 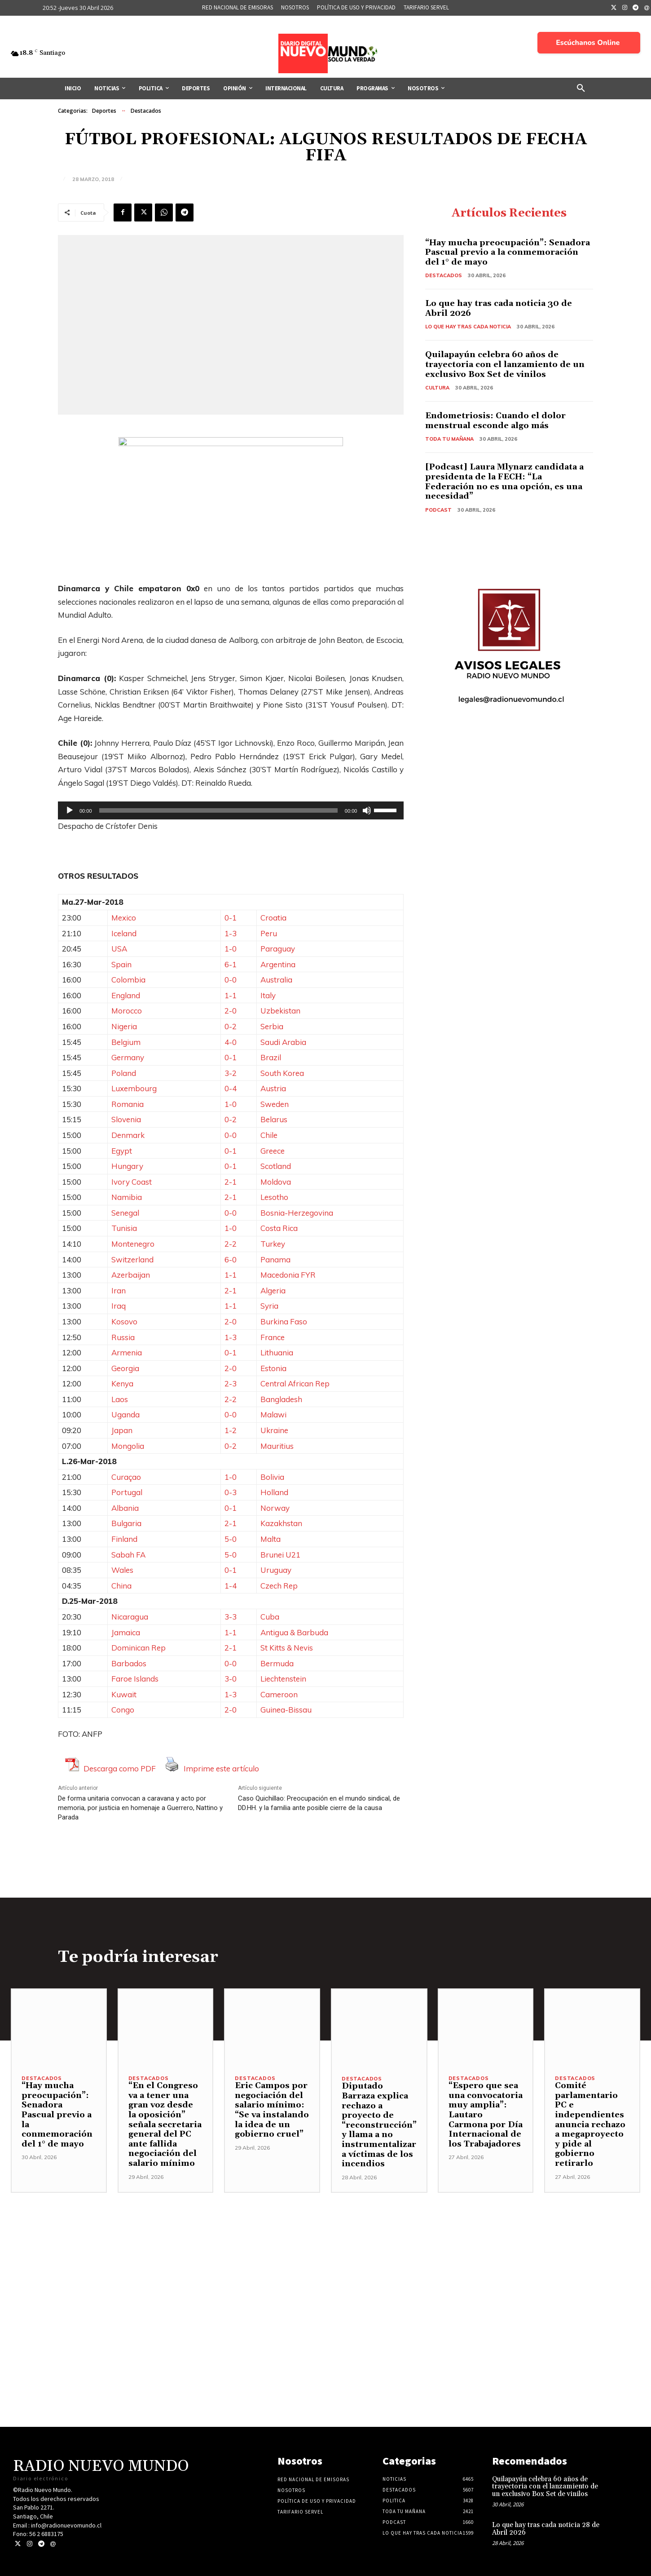 I want to click on 1-0, so click(x=230, y=948).